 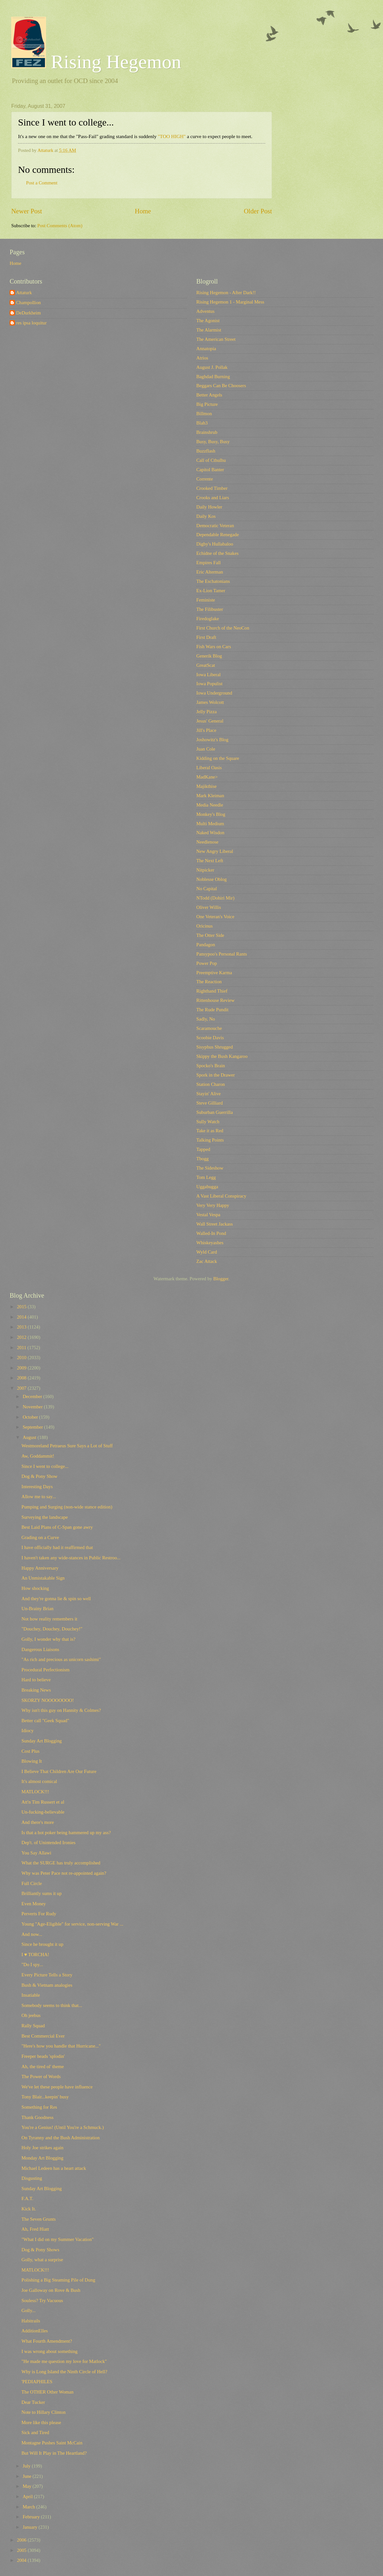 What do you see at coordinates (43, 1578) in the screenshot?
I see `An Unmistakable Sign` at bounding box center [43, 1578].